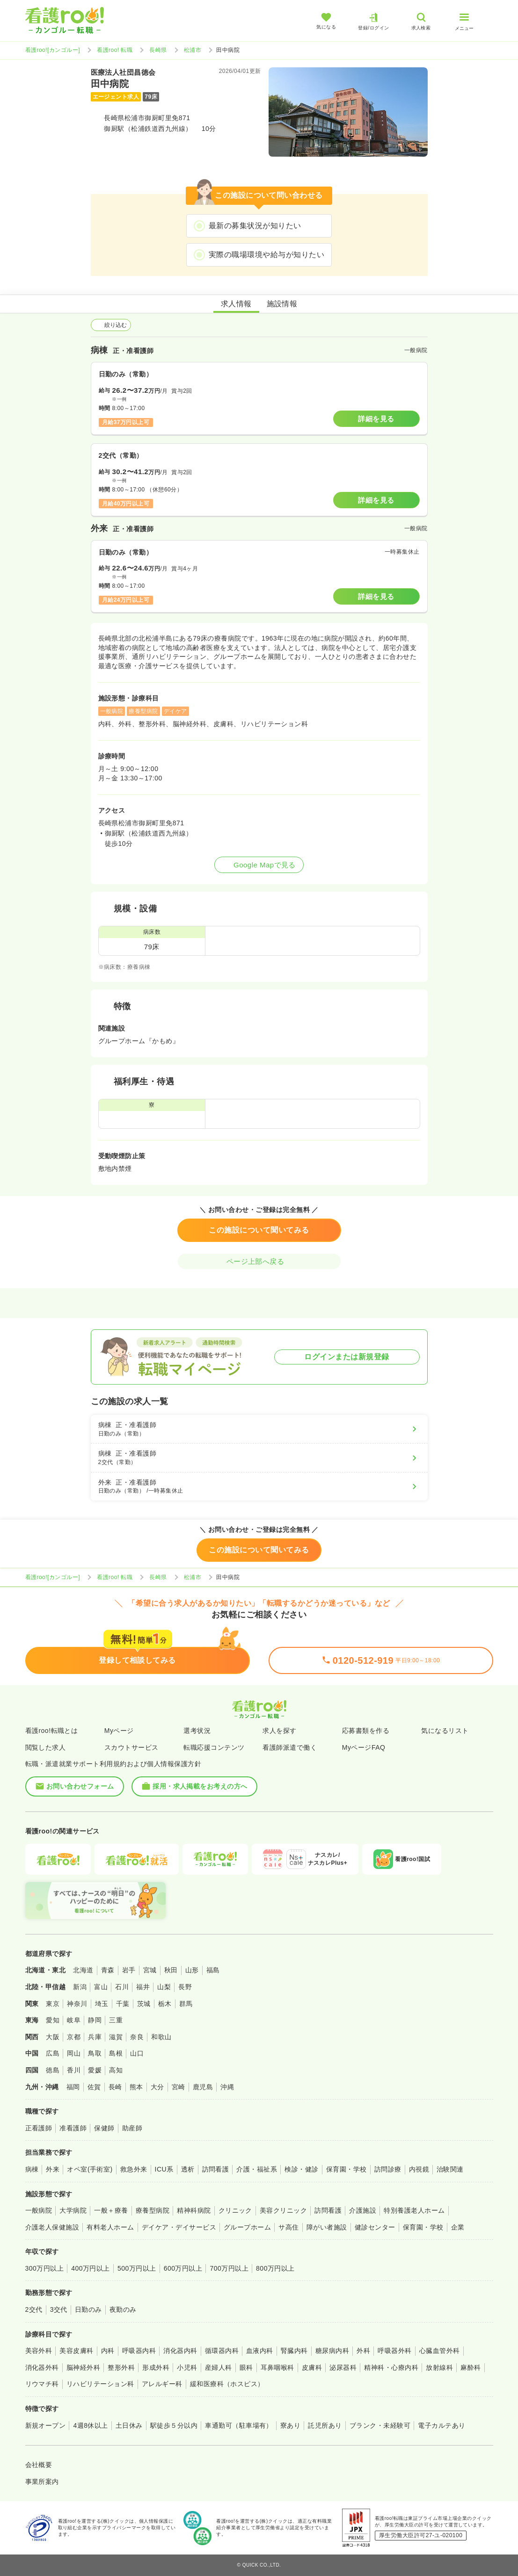 The height and width of the screenshot is (2576, 518). What do you see at coordinates (42, 2384) in the screenshot?
I see `リウマチ科` at bounding box center [42, 2384].